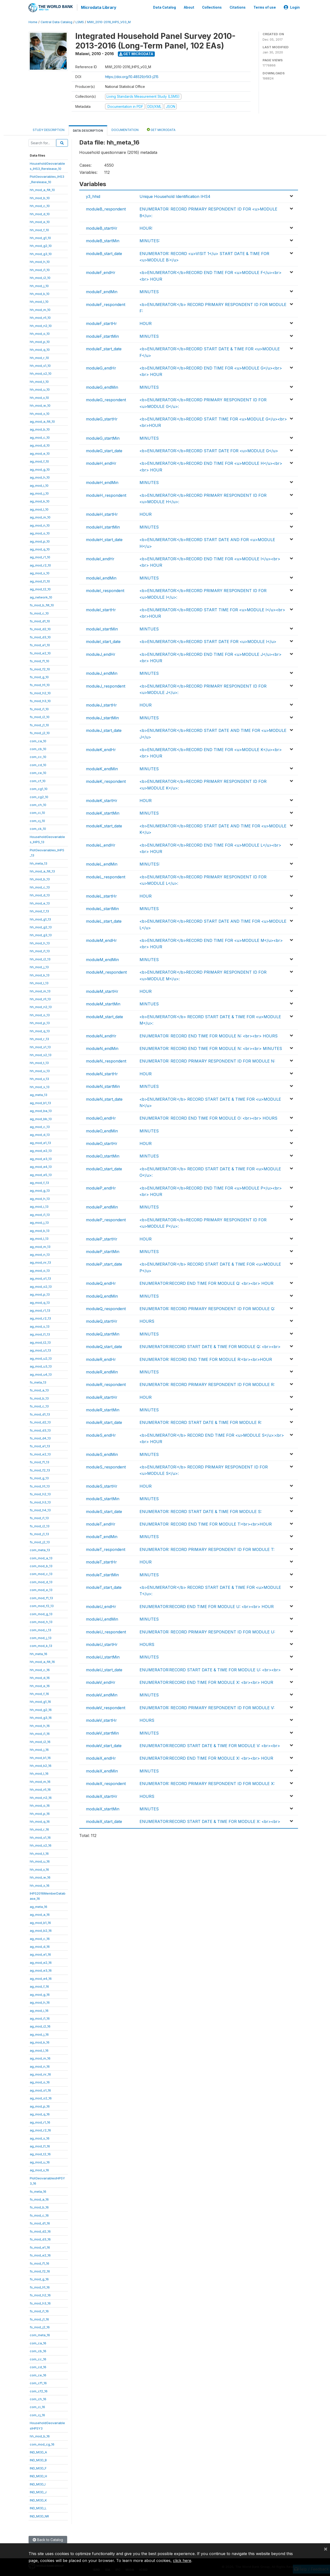  Describe the element at coordinates (102, 1154) in the screenshot. I see `moduleO_startMin` at that location.